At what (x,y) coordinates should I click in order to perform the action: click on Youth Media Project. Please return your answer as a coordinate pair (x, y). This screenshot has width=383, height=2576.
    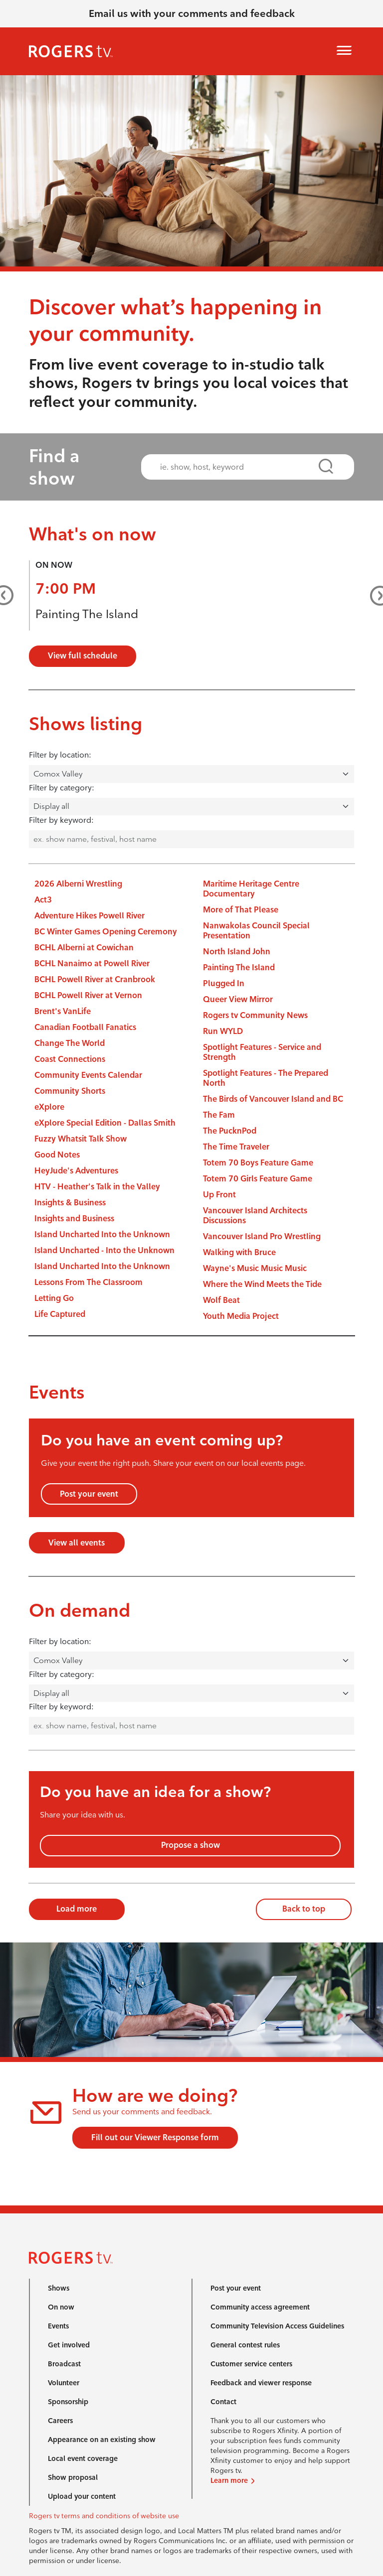
    Looking at the image, I should click on (241, 1316).